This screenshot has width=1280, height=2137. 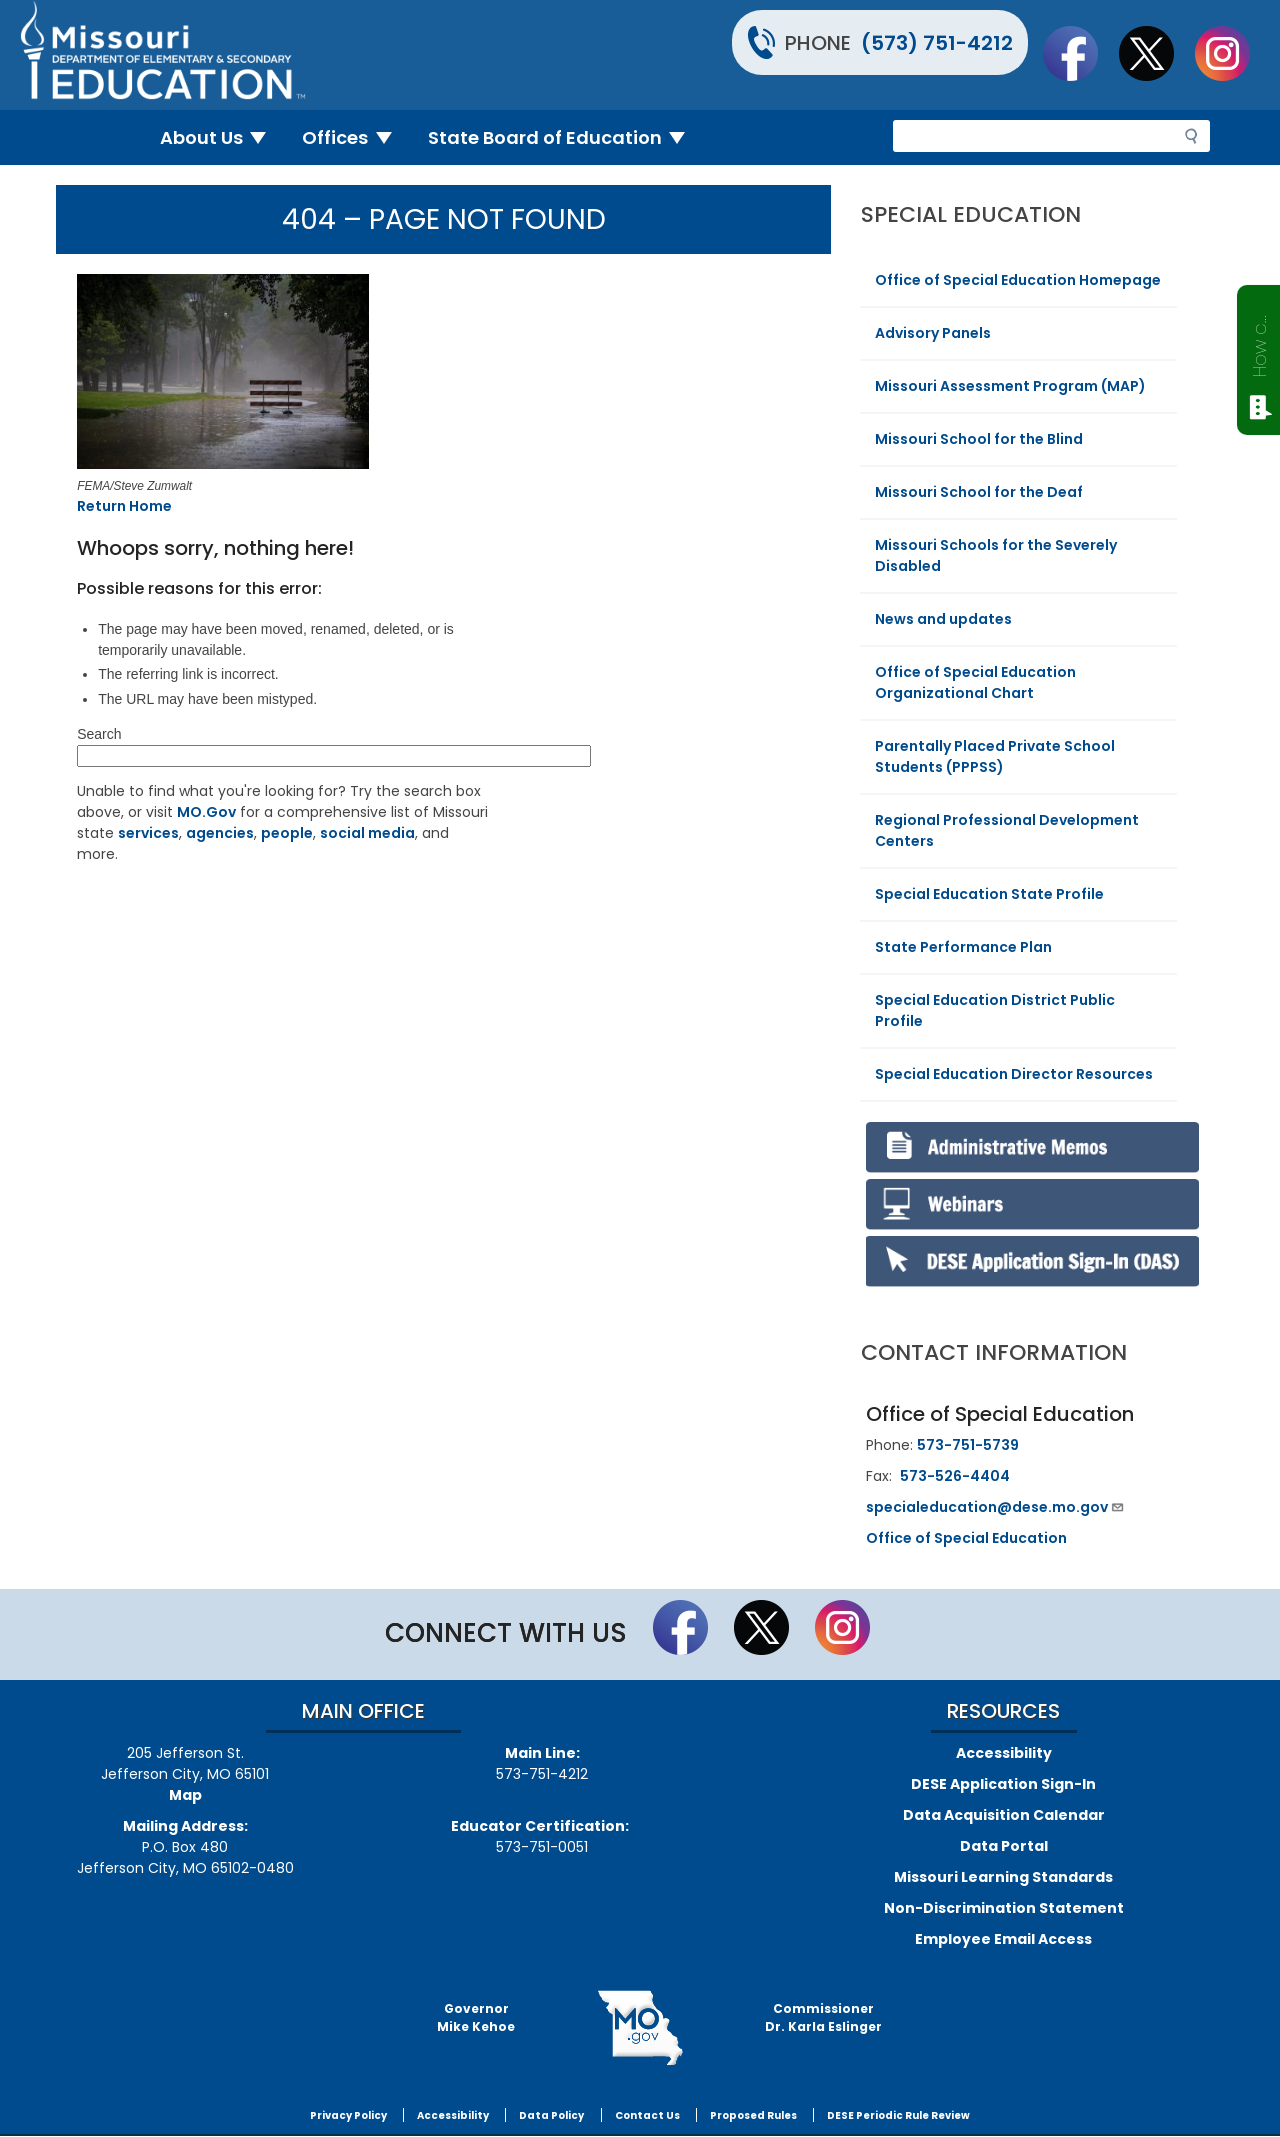 I want to click on Data Policy, so click(x=551, y=2115).